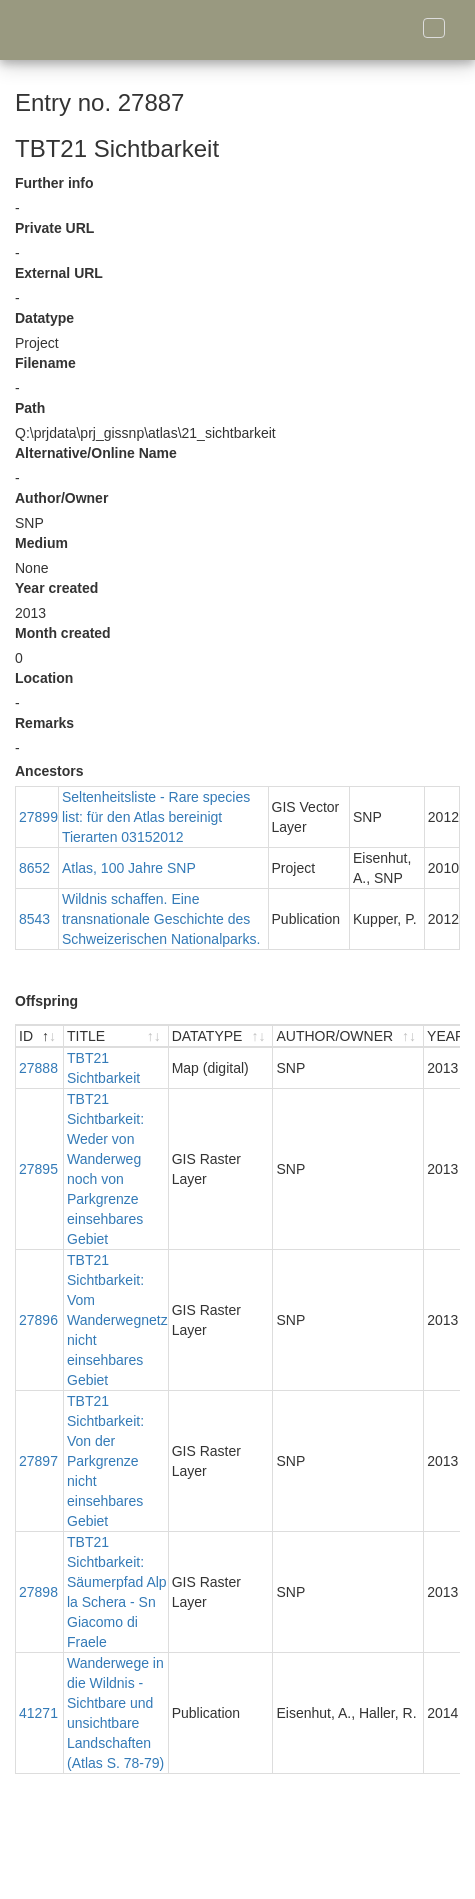  I want to click on Alternative/Online Name, so click(96, 453).